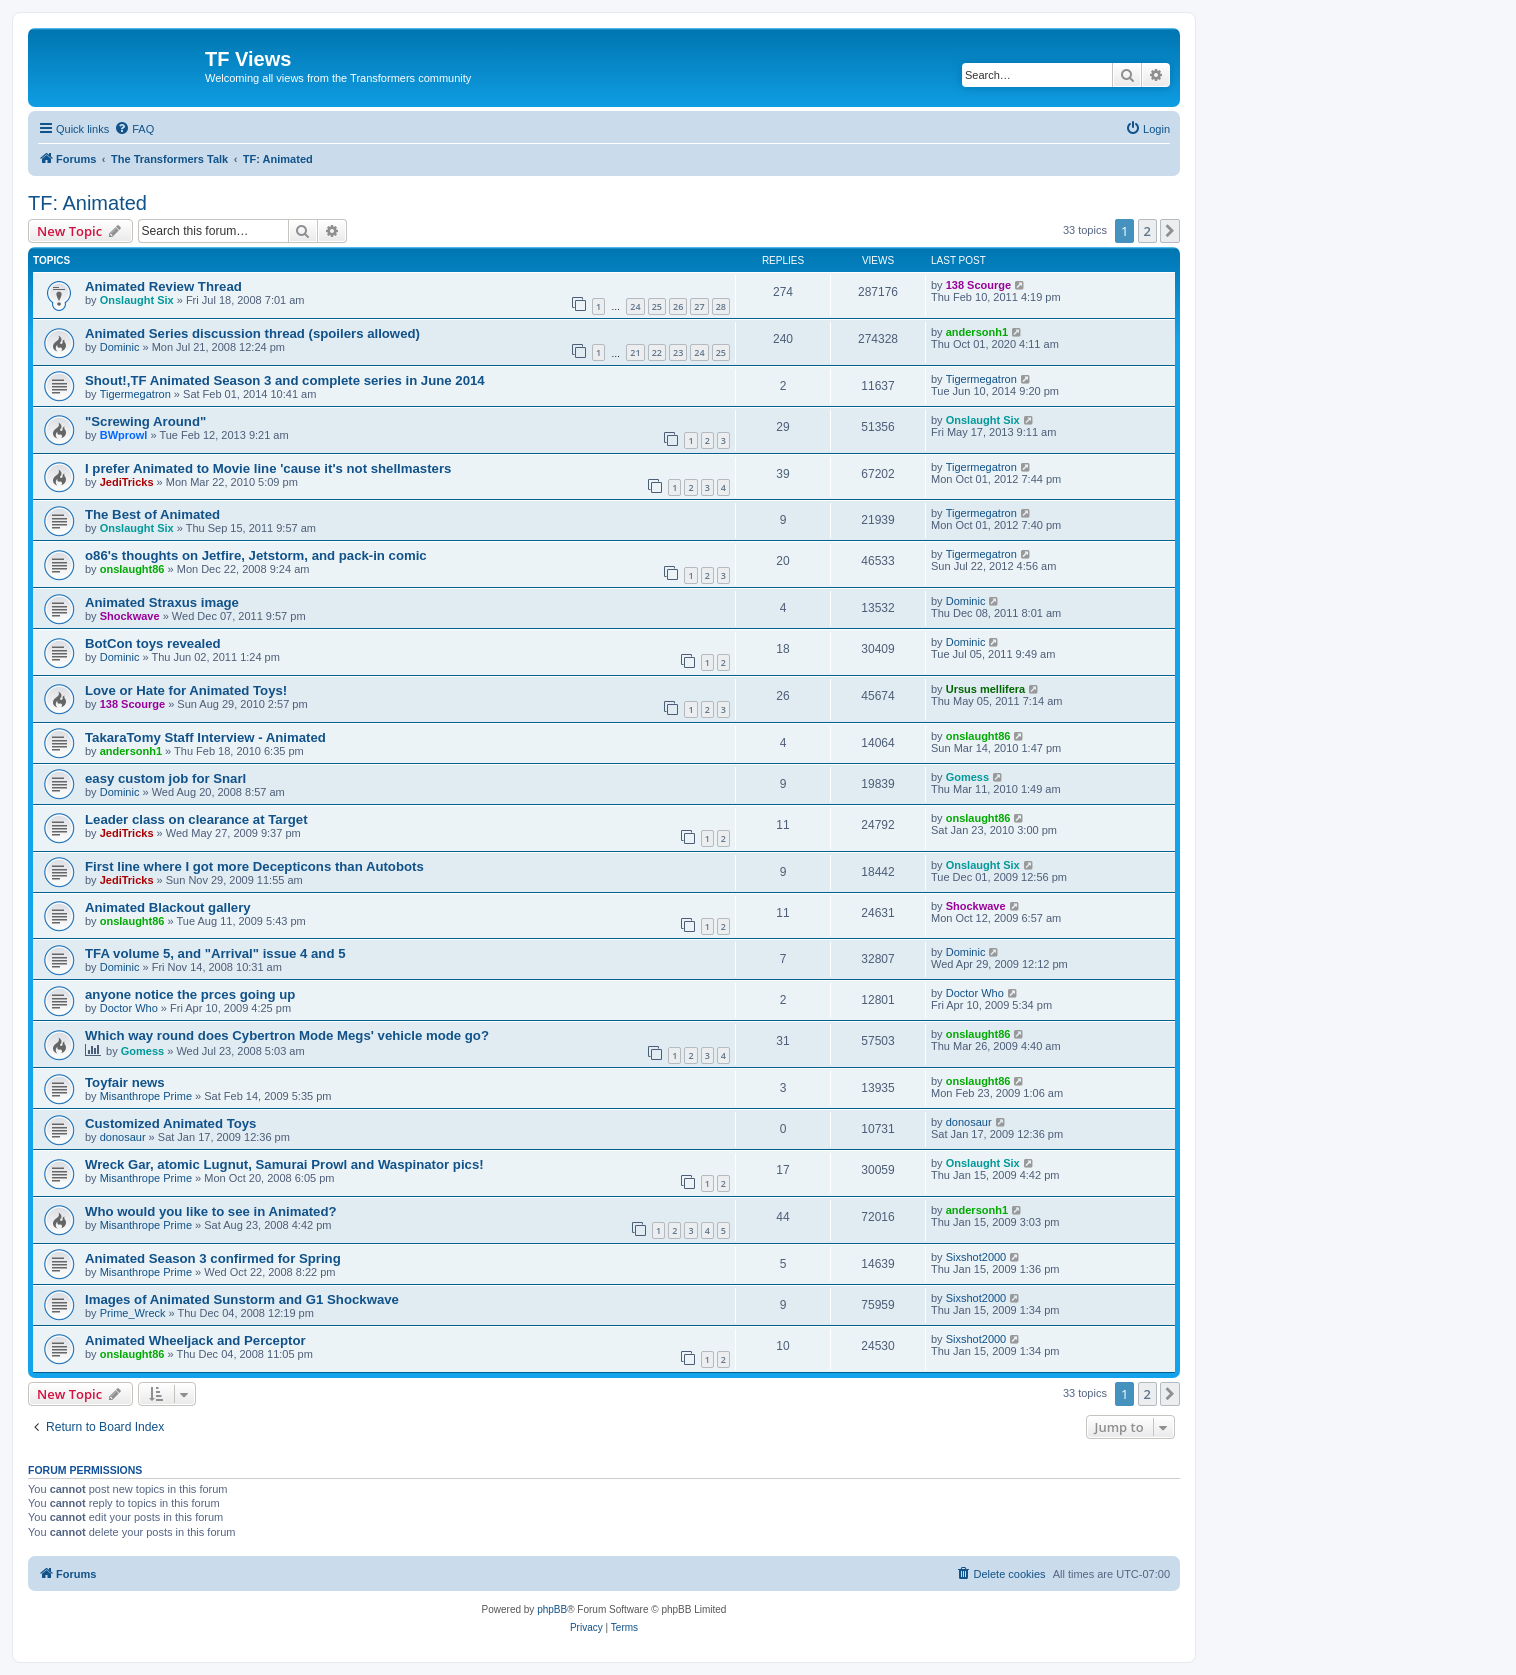  I want to click on [menuitem], so click(134, 129).